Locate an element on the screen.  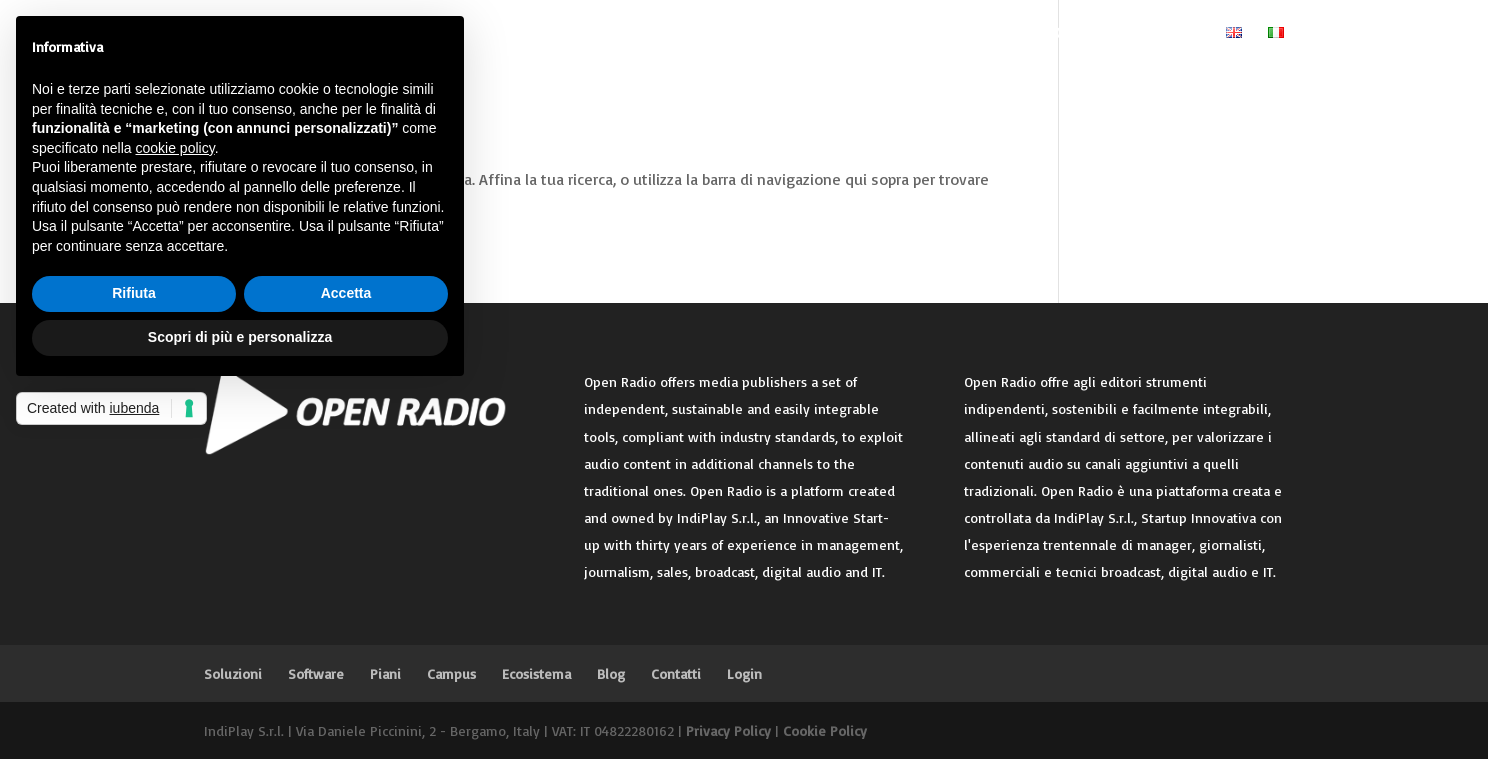
Login Editore is located at coordinates (1162, 34).